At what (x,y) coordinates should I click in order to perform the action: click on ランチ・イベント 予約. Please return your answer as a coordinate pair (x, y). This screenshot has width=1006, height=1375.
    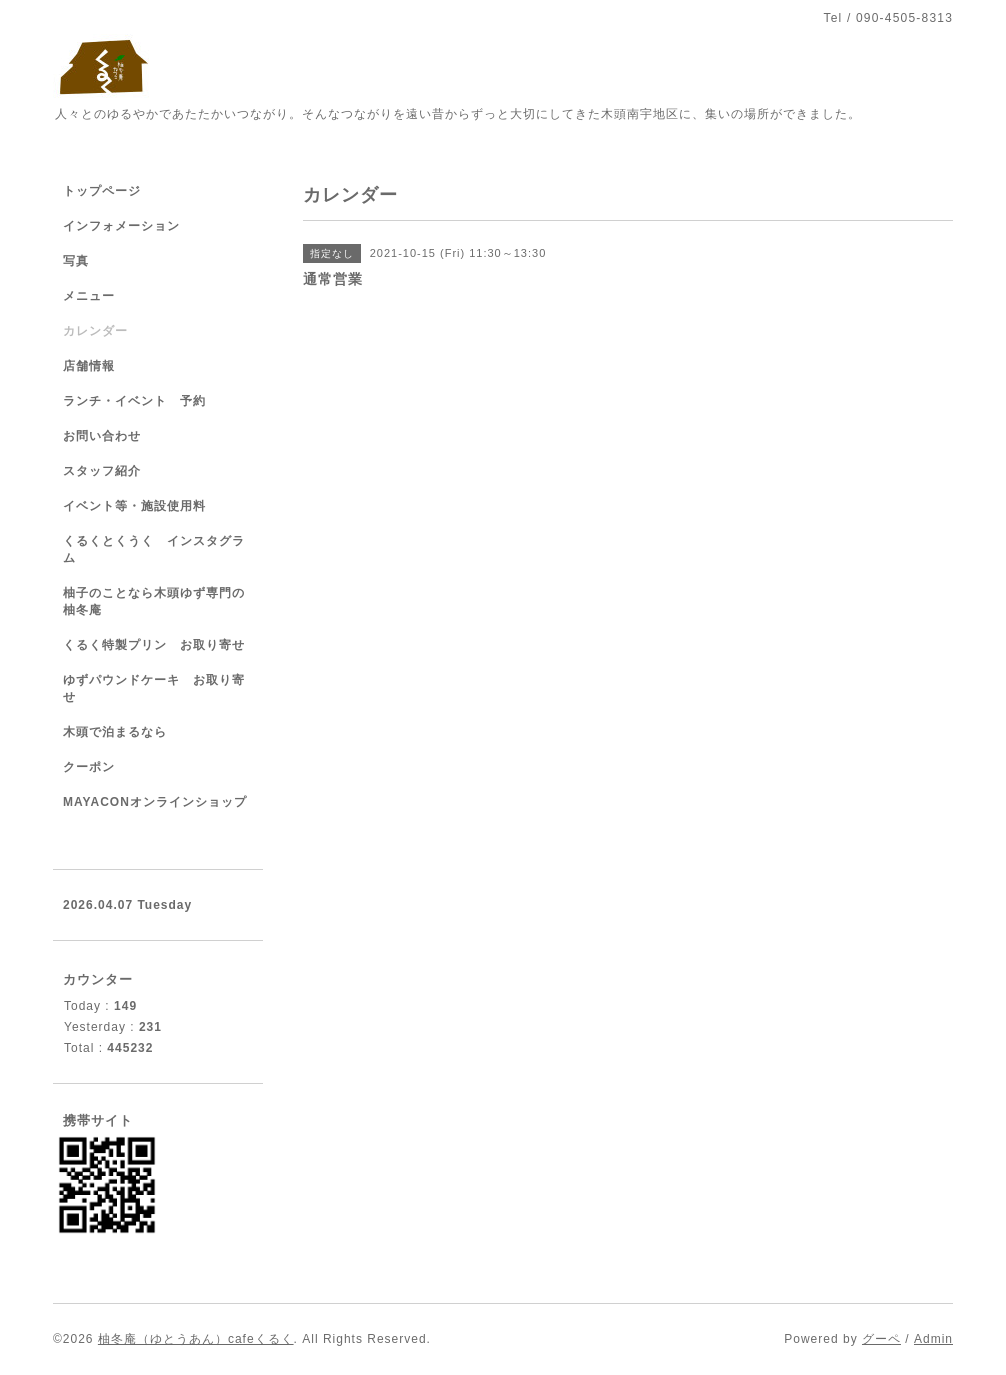
    Looking at the image, I should click on (134, 401).